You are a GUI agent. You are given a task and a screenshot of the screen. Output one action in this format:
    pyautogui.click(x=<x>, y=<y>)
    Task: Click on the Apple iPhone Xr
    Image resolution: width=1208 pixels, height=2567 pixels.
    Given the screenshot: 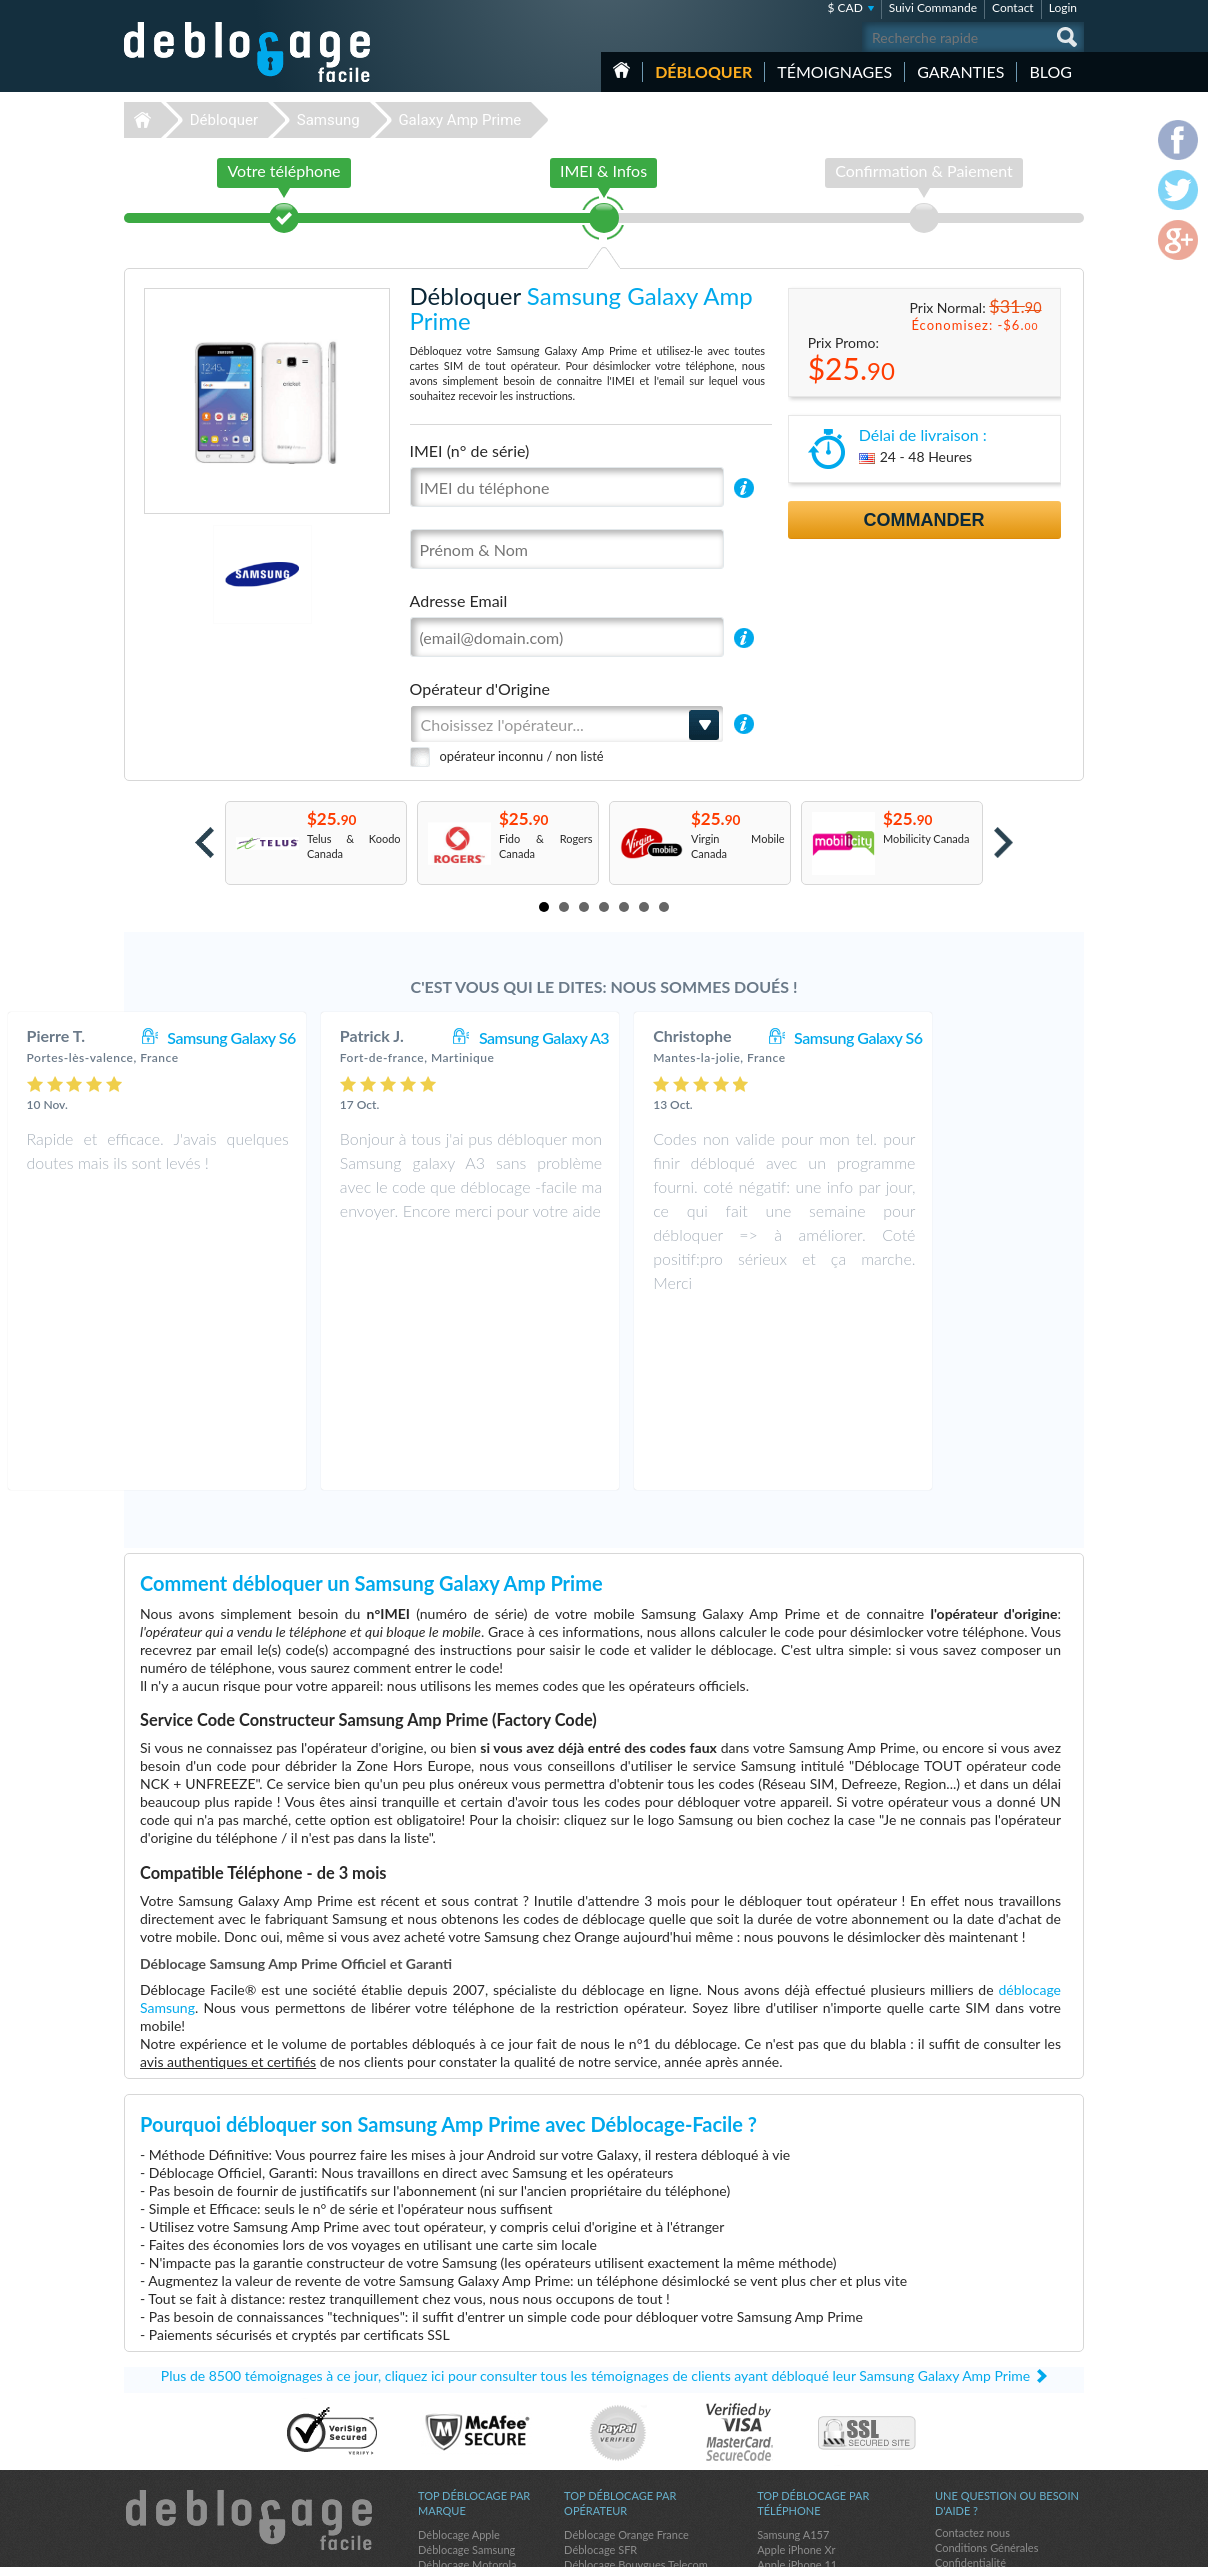 What is the action you would take?
    pyautogui.click(x=796, y=2376)
    